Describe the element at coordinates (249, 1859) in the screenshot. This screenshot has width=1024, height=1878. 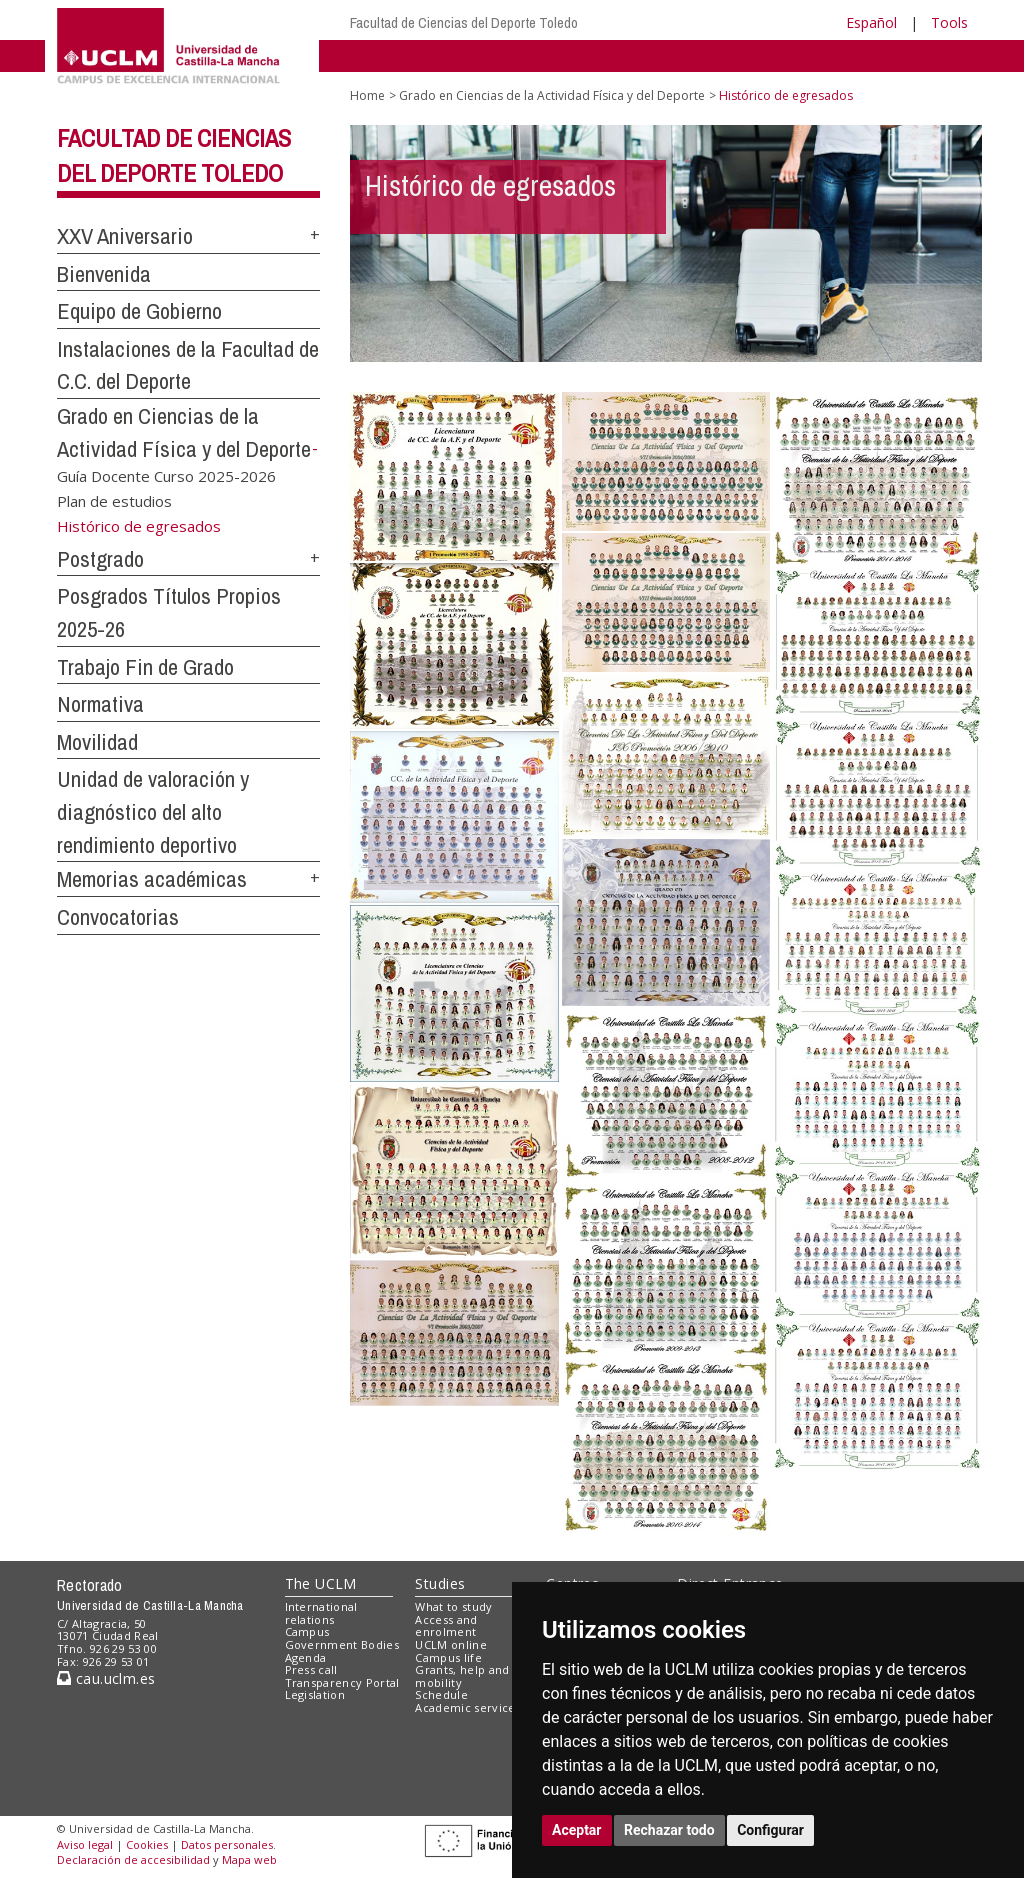
I see `Mapa web` at that location.